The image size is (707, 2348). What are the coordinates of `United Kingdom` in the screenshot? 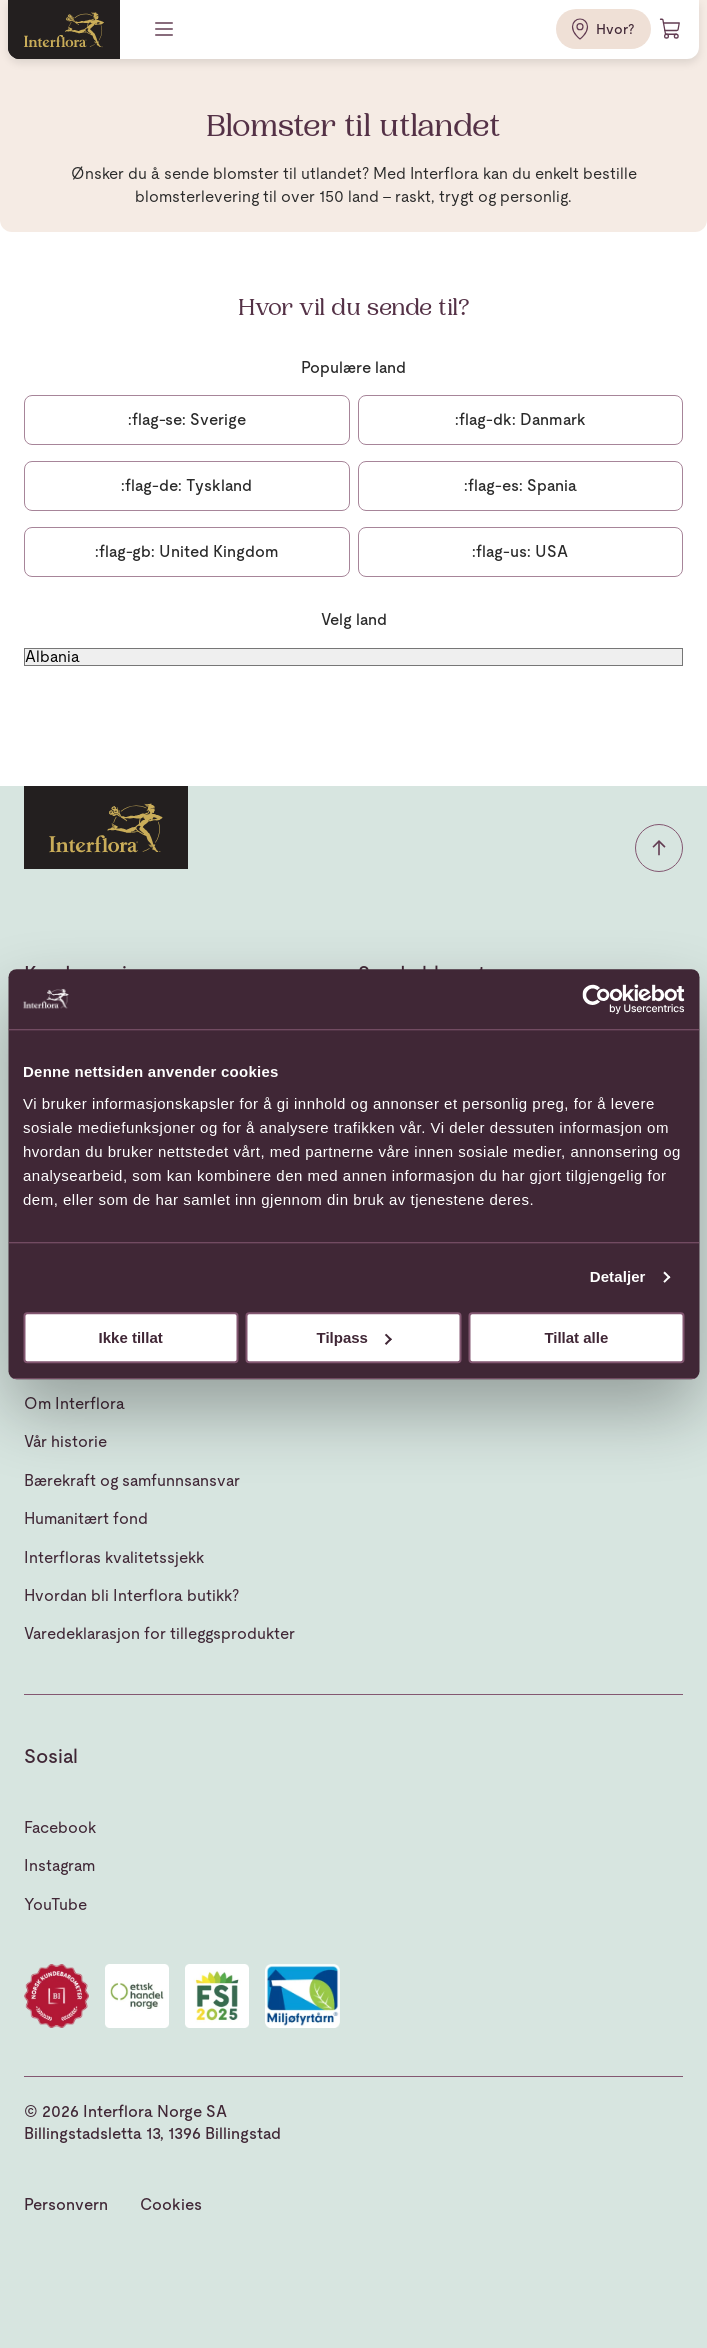 It's located at (187, 551).